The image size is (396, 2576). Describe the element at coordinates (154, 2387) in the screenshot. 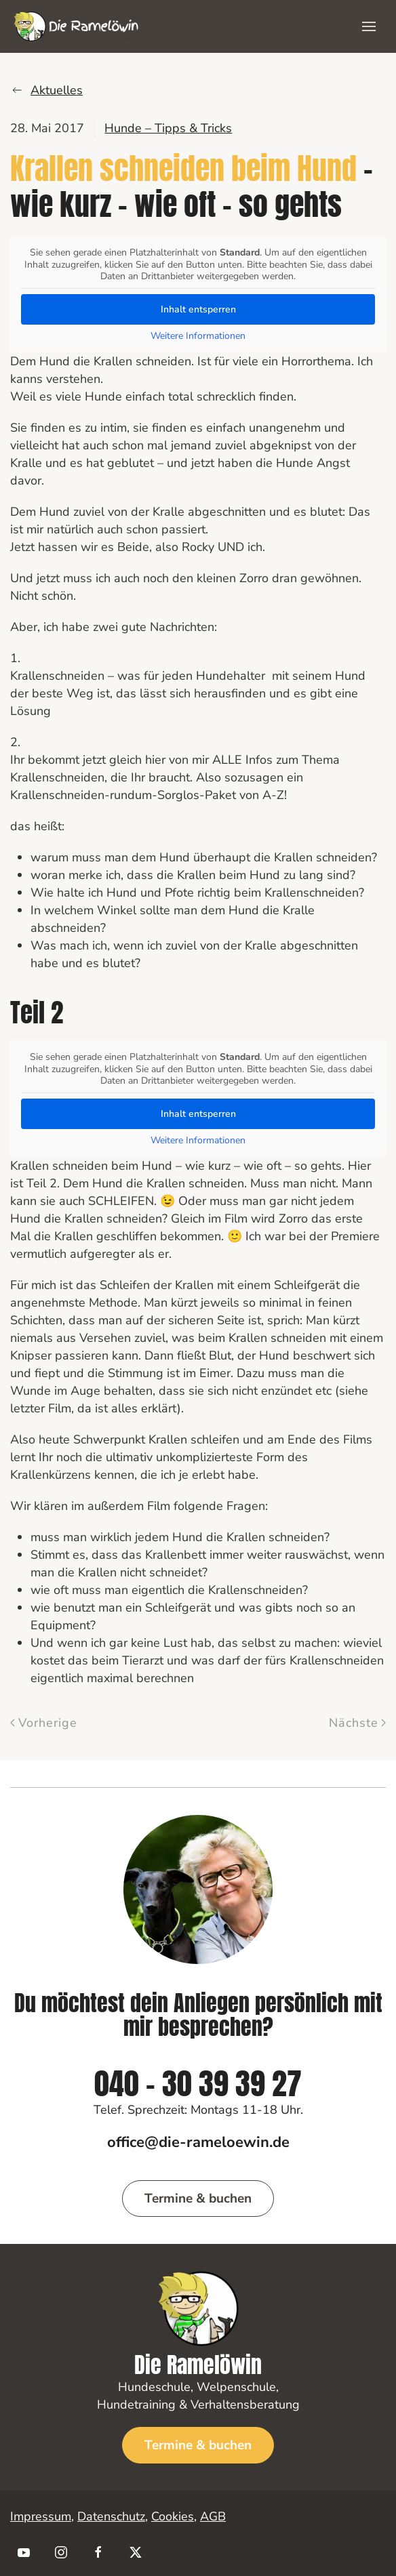

I see `Hundeschule` at that location.